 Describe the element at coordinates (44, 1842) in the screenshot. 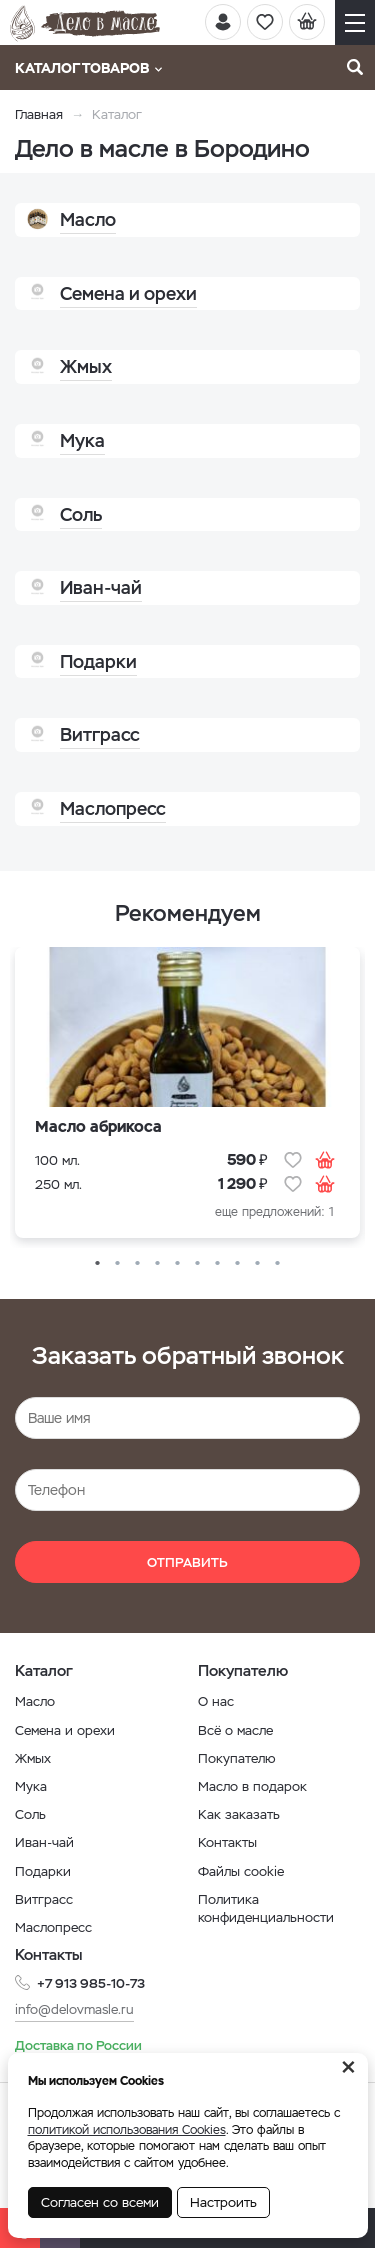

I see `Иван-чай` at that location.